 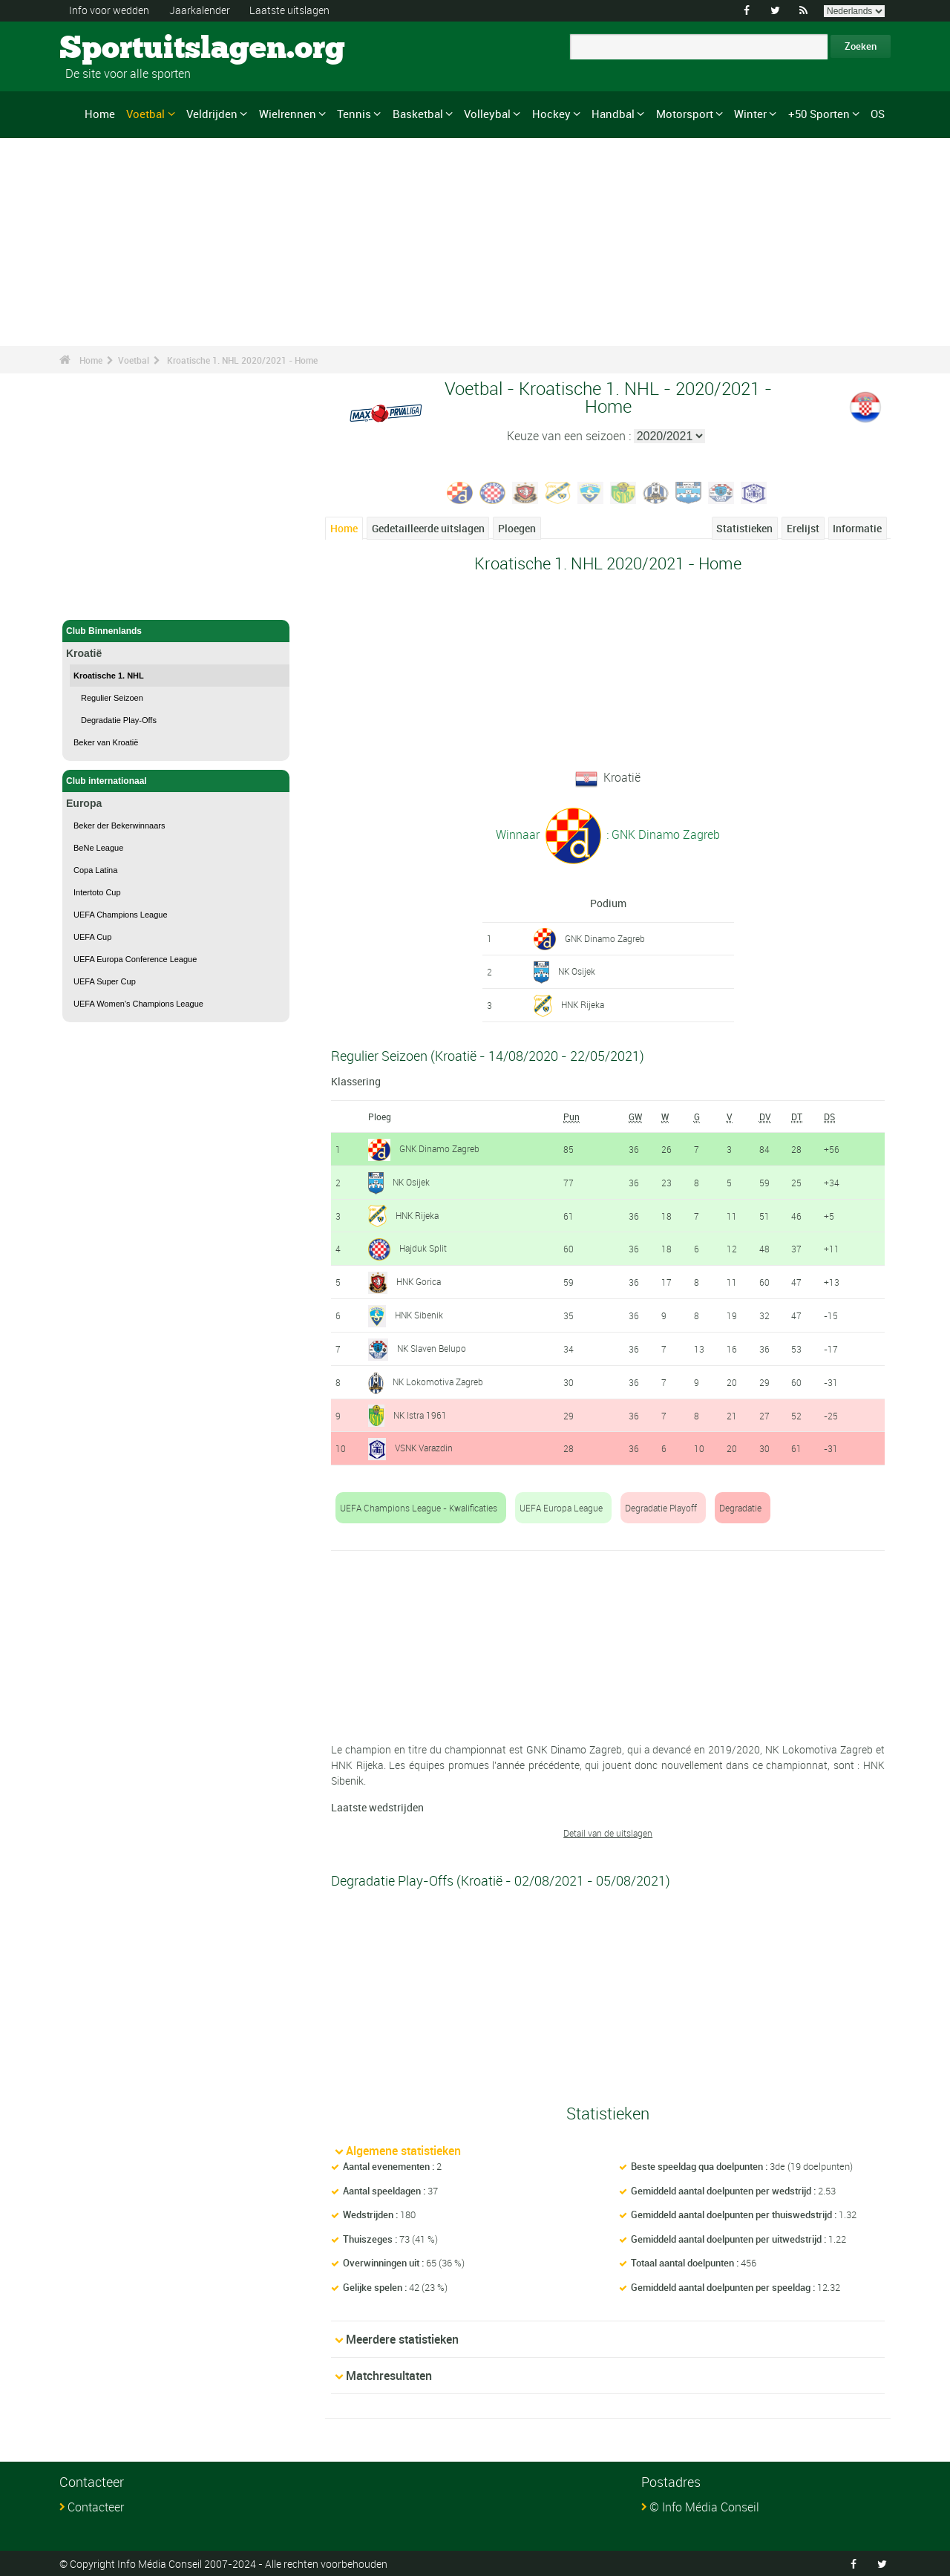 What do you see at coordinates (420, 1414) in the screenshot?
I see `NK Istra 1961` at bounding box center [420, 1414].